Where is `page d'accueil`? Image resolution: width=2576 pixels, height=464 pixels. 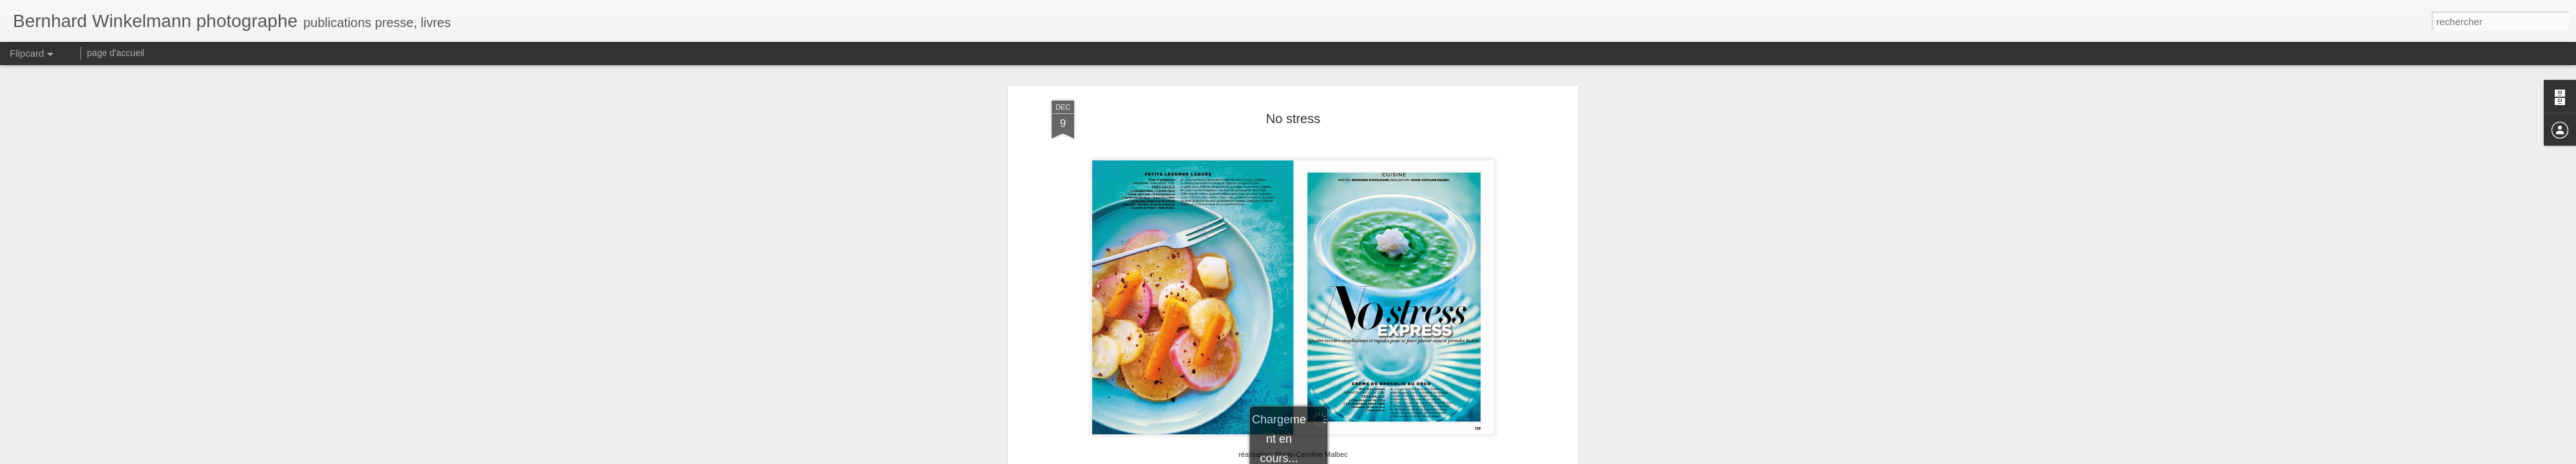
page d'accueil is located at coordinates (115, 53).